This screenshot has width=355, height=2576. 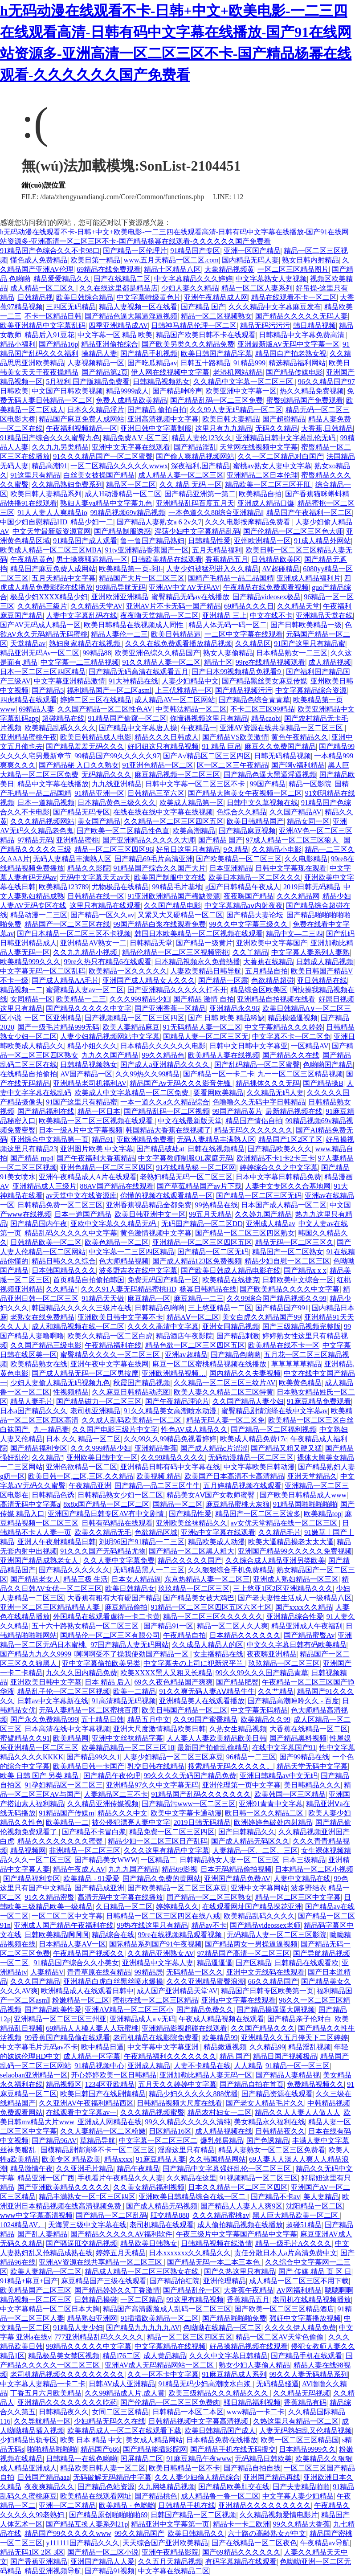 What do you see at coordinates (156, 1448) in the screenshot?
I see `亚洲精品香蕉` at bounding box center [156, 1448].